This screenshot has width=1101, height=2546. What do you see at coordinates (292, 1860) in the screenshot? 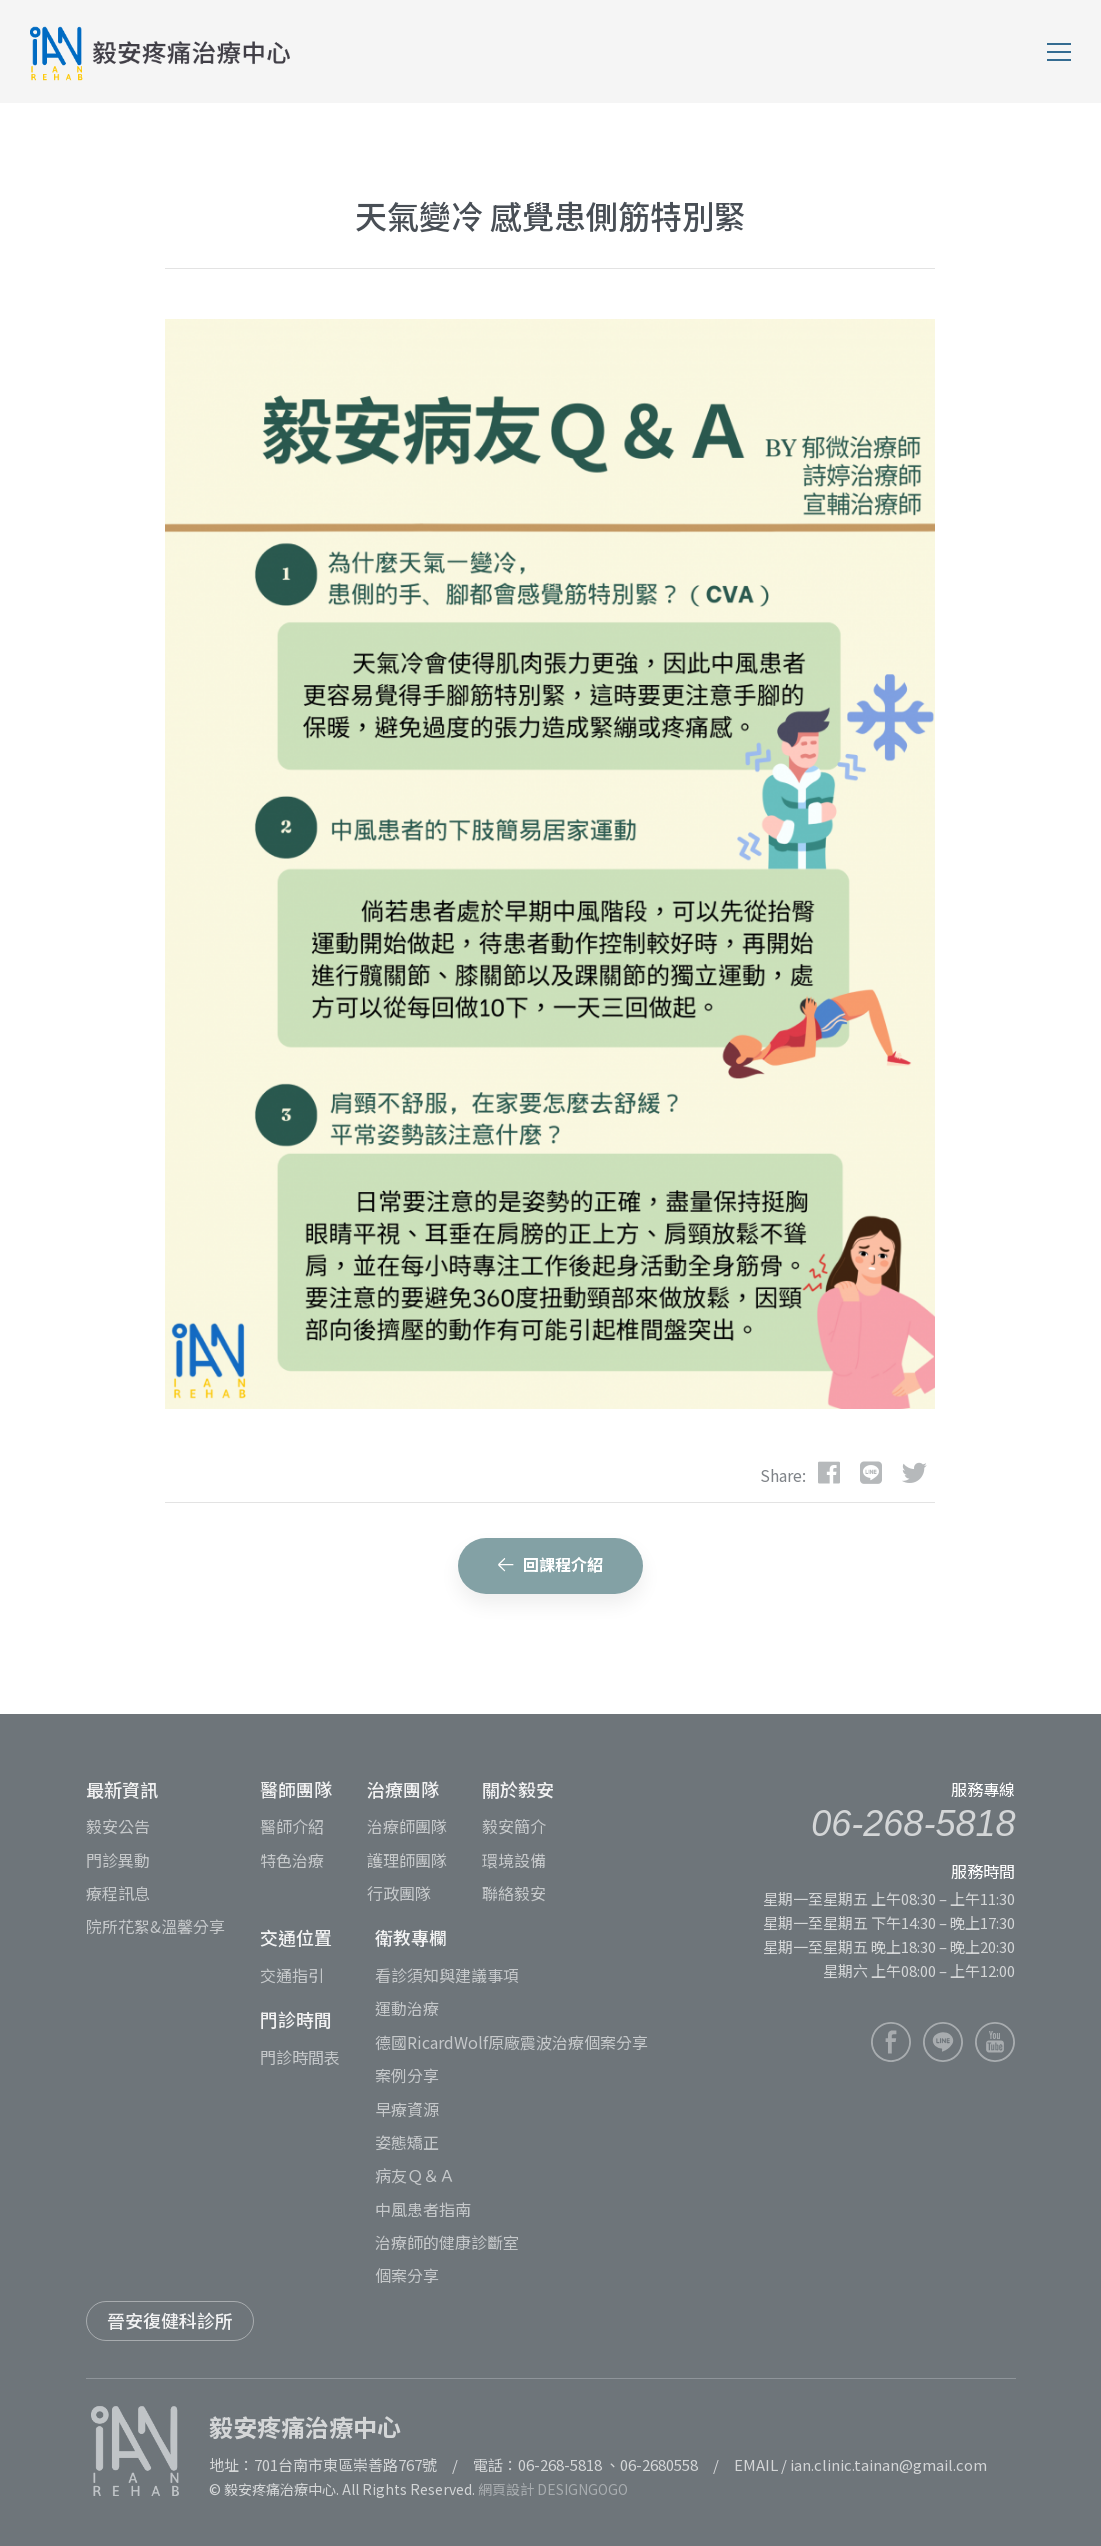
I see `特色治療` at bounding box center [292, 1860].